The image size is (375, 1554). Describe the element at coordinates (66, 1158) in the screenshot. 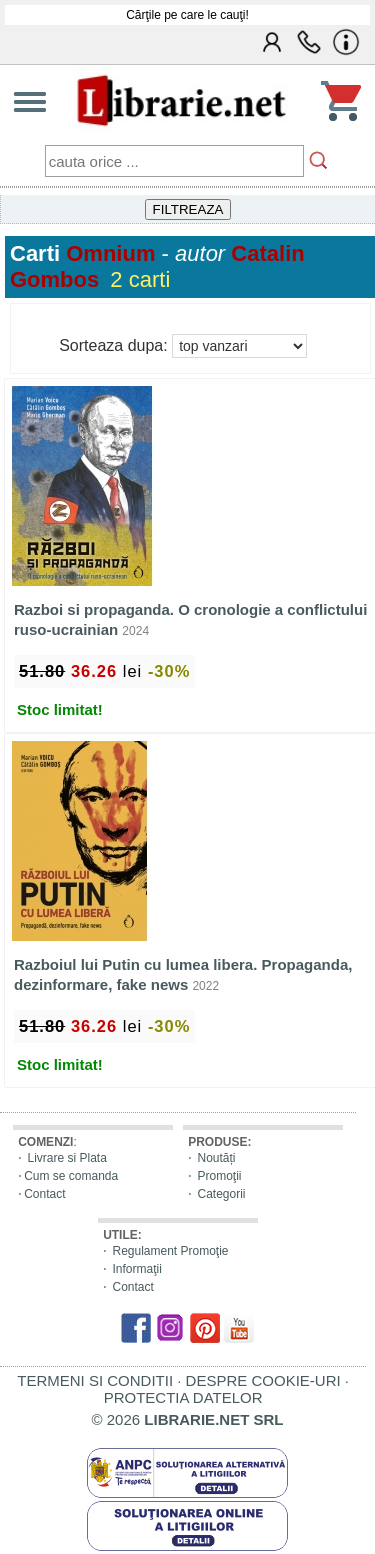

I see `Livrare si Plata` at that location.